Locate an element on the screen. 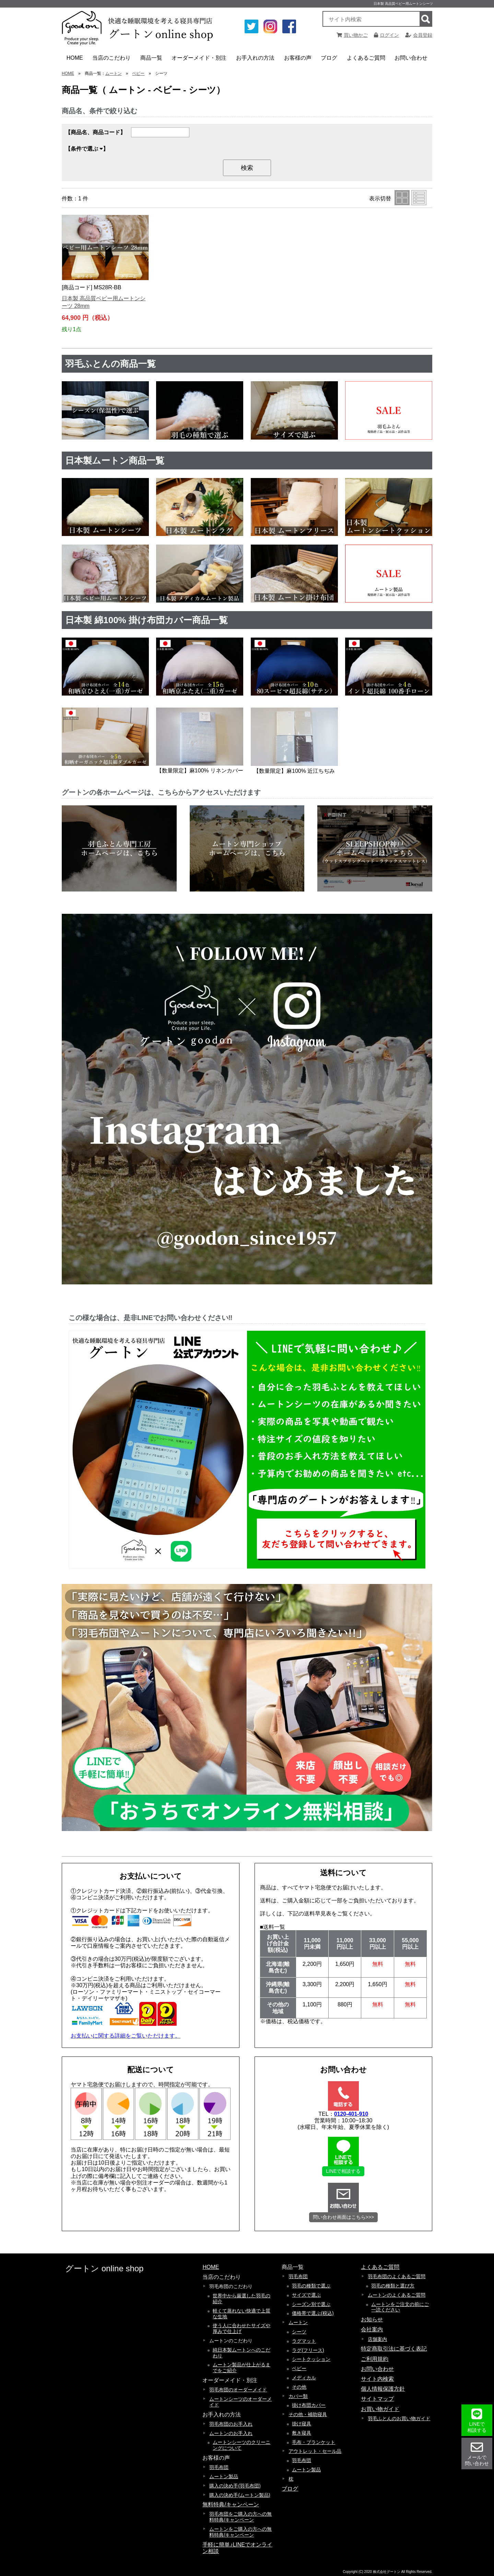 This screenshot has height=2576, width=494. 商品一覧 is located at coordinates (152, 60).